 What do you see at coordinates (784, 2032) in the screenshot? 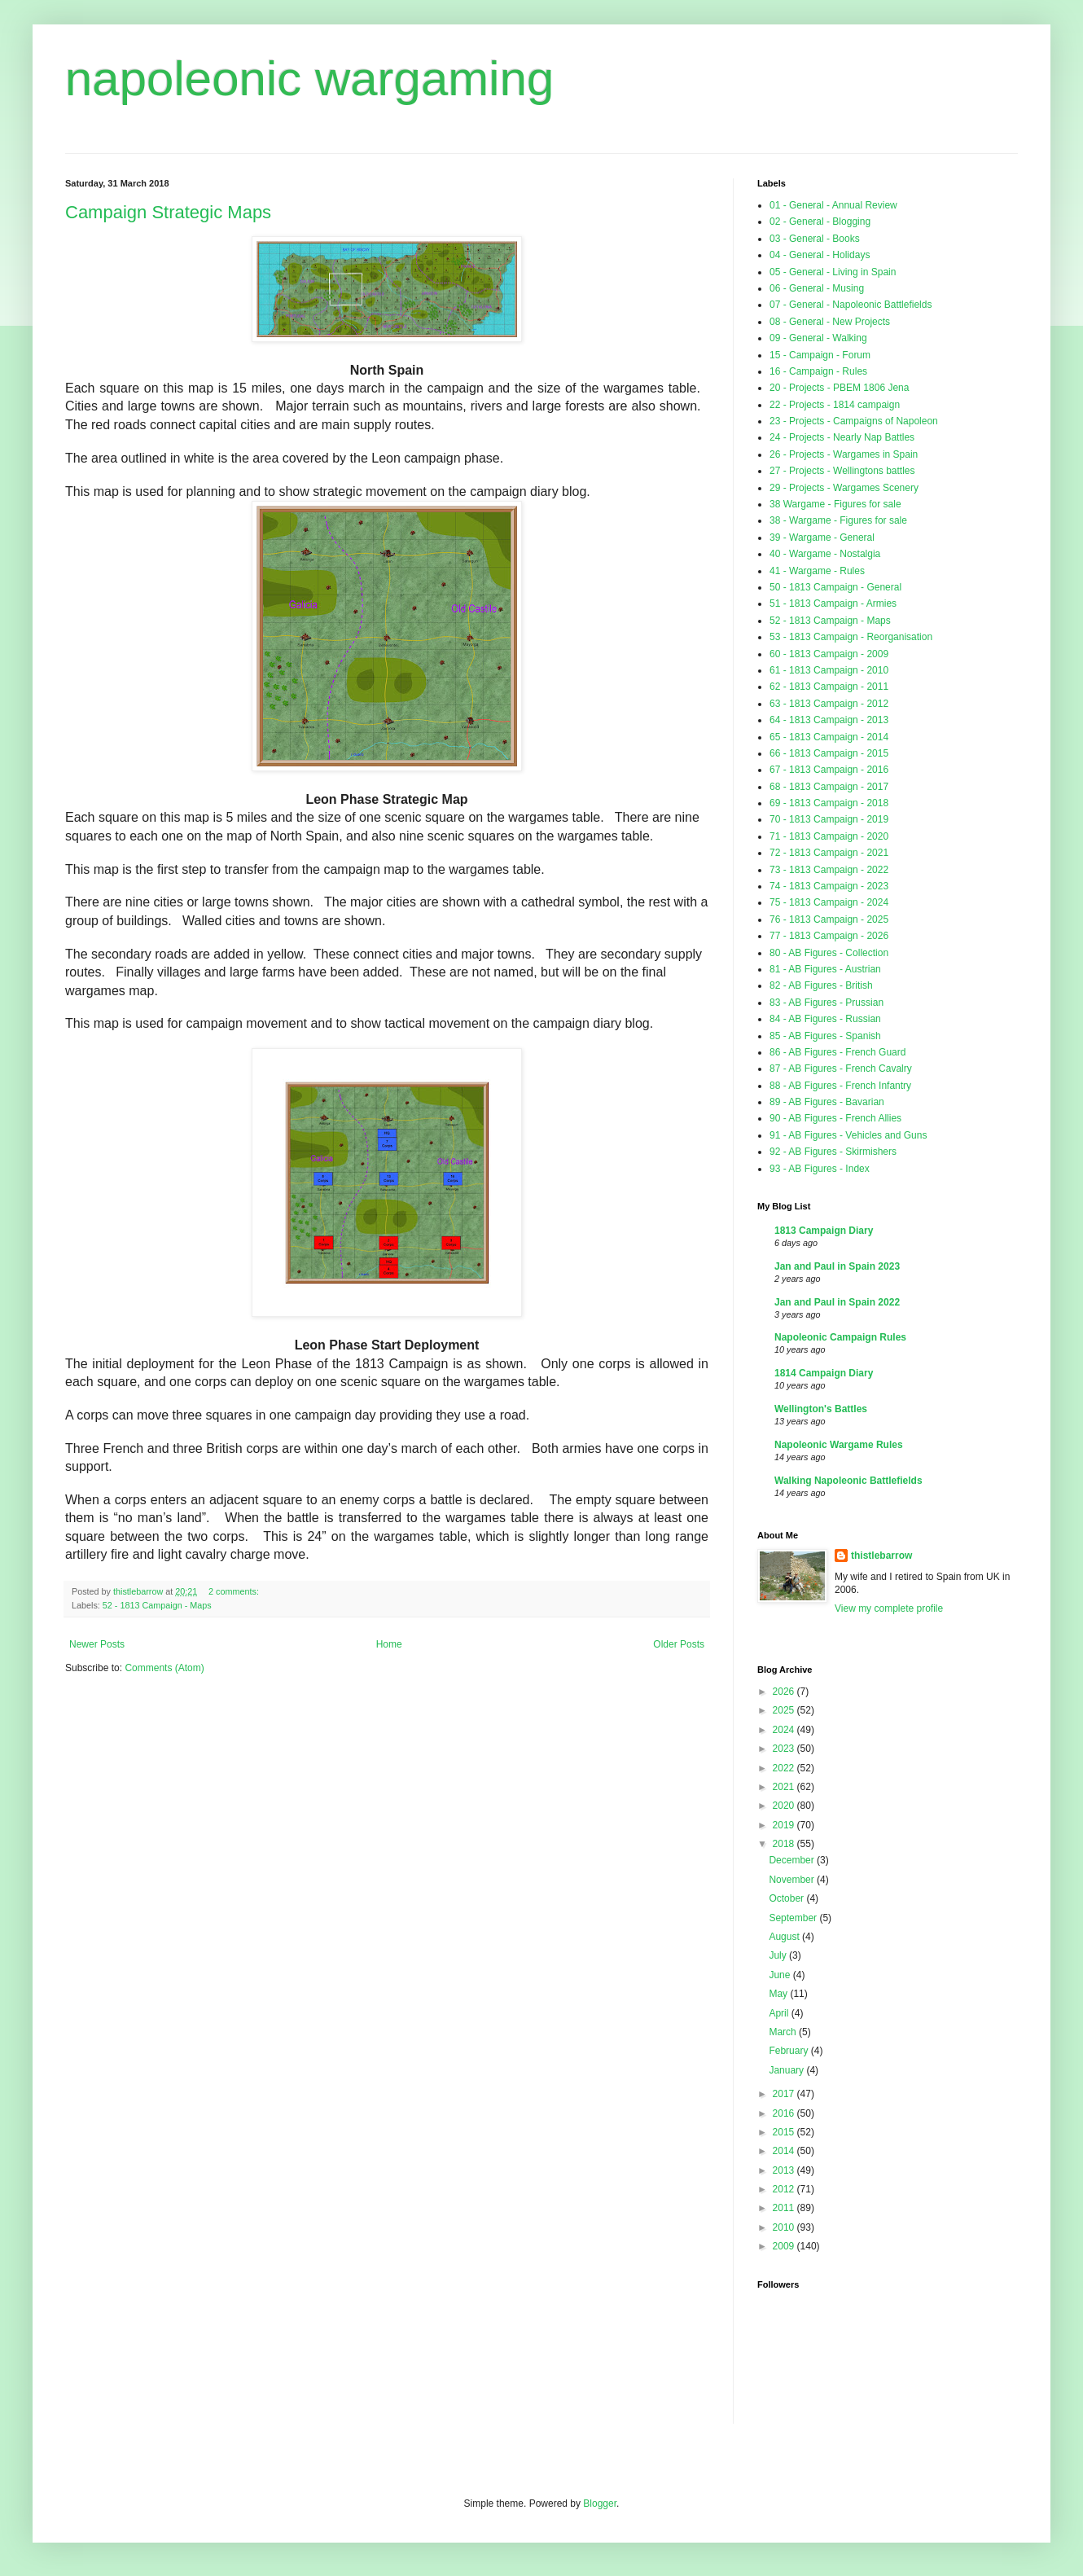
I see `March` at bounding box center [784, 2032].